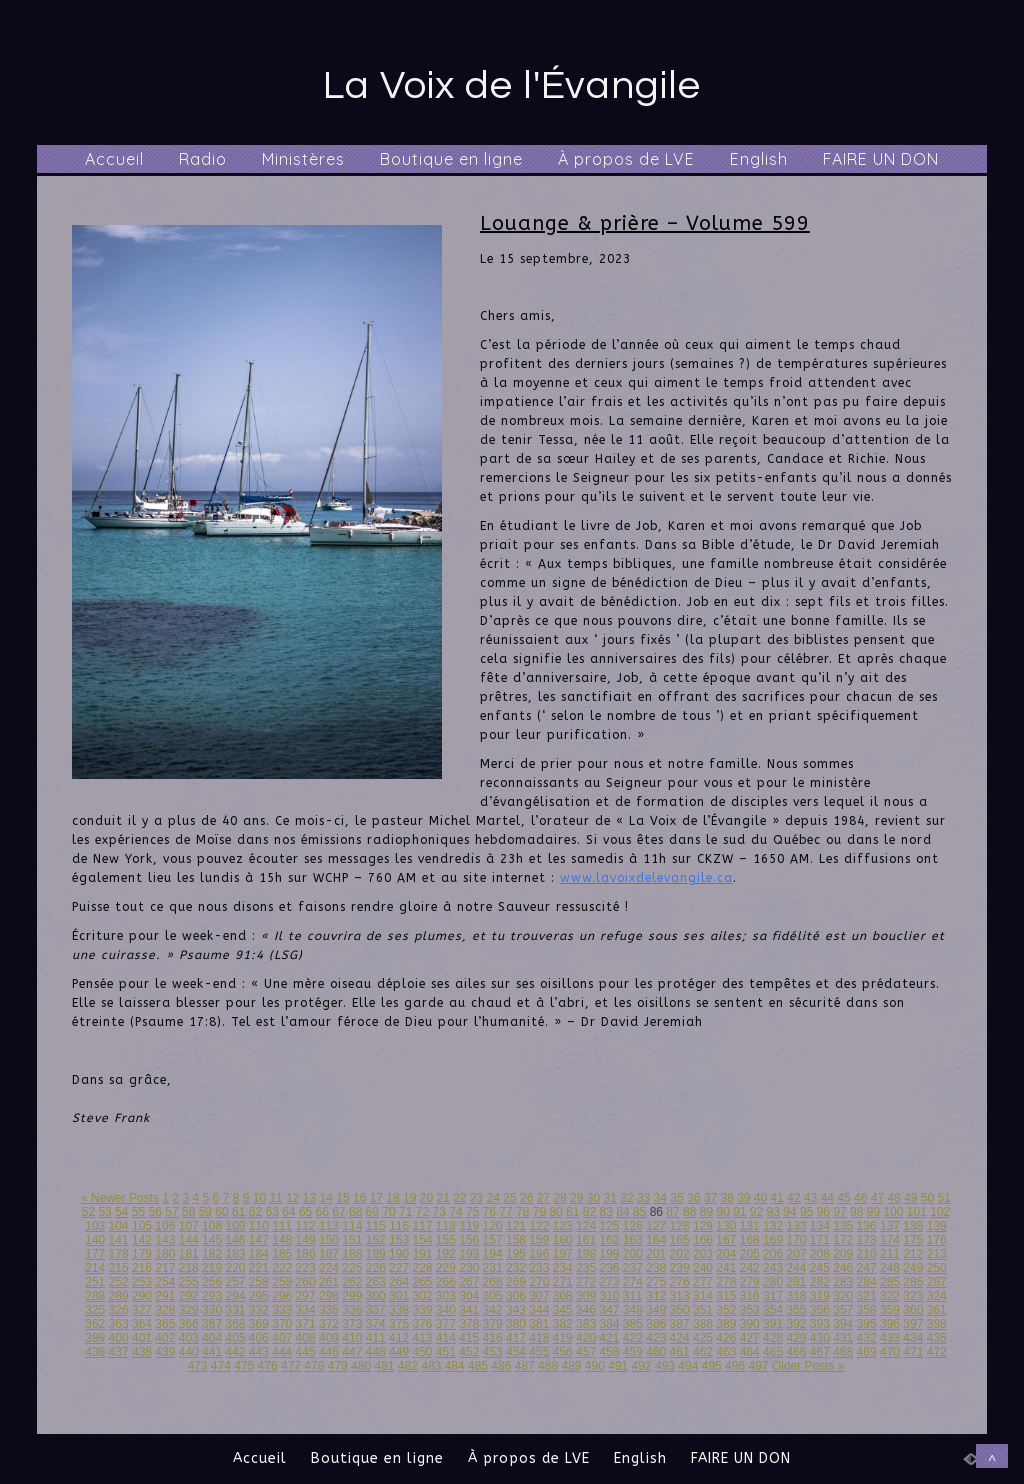 Image resolution: width=1024 pixels, height=1484 pixels. Describe the element at coordinates (539, 1282) in the screenshot. I see `270` at that location.